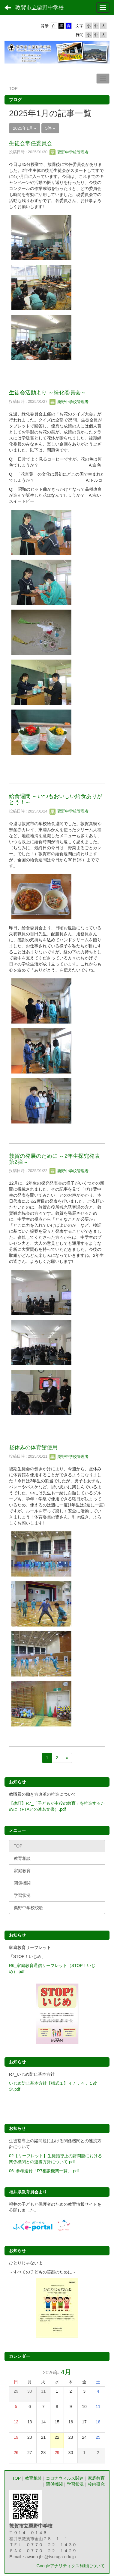 Image resolution: width=114 pixels, height=2576 pixels. Describe the element at coordinates (30, 143) in the screenshot. I see `生徒会常任委員会` at that location.